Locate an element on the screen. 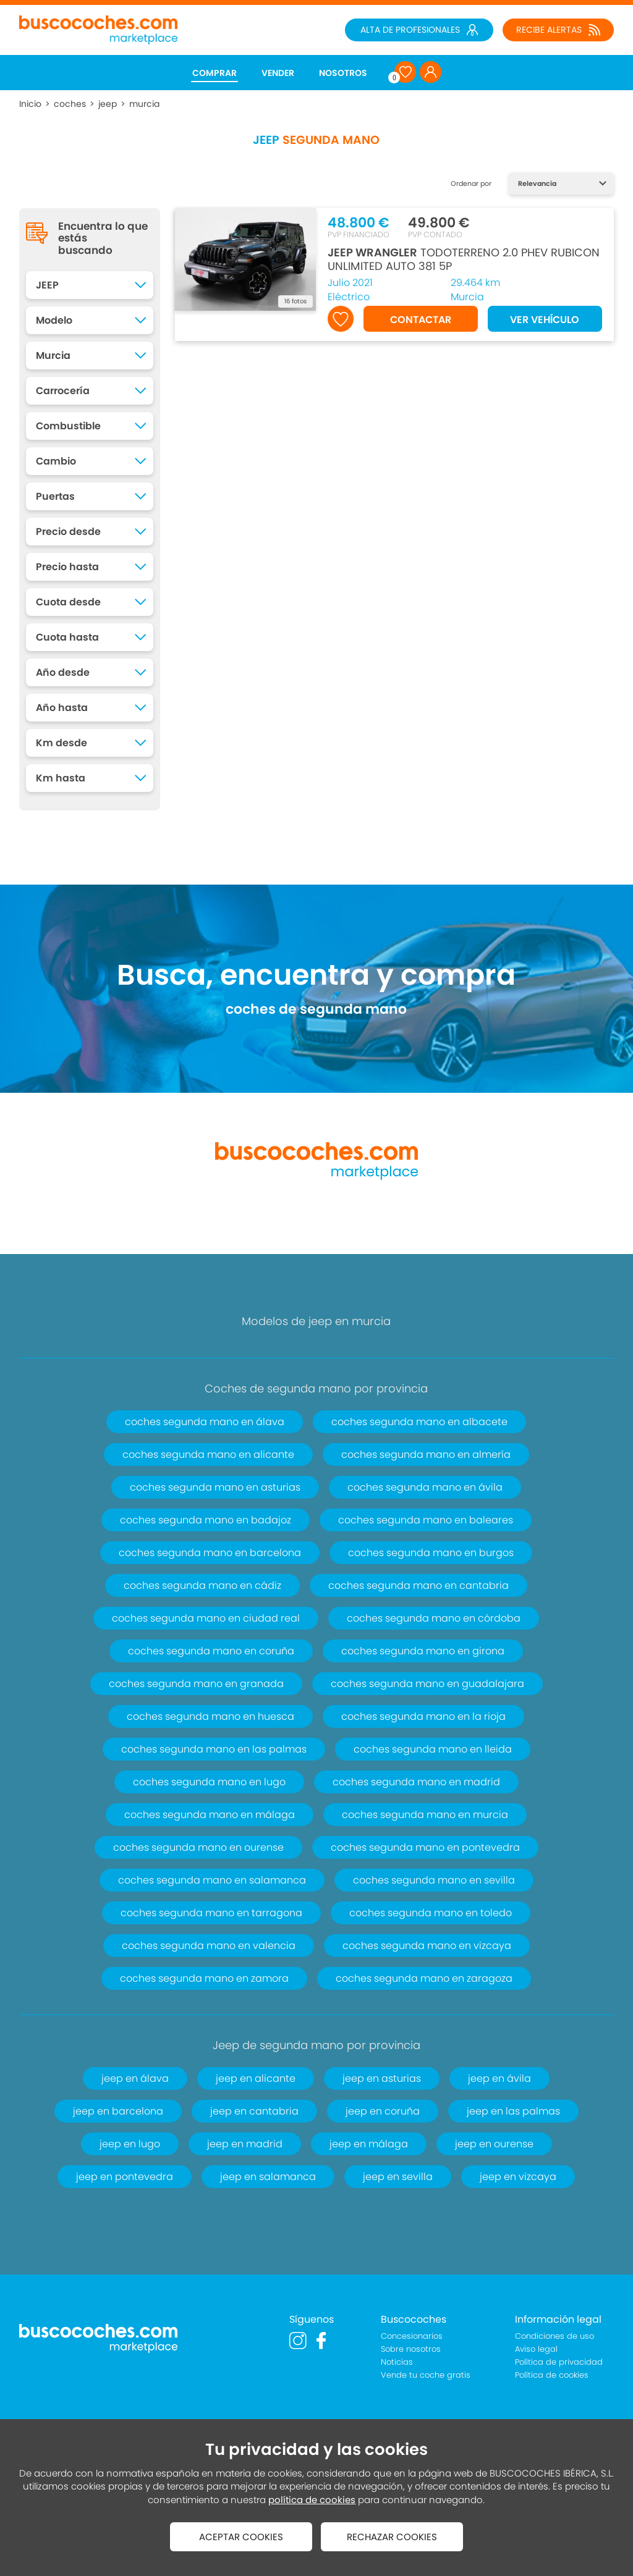  coches segunda mano en burgos is located at coordinates (431, 1553).